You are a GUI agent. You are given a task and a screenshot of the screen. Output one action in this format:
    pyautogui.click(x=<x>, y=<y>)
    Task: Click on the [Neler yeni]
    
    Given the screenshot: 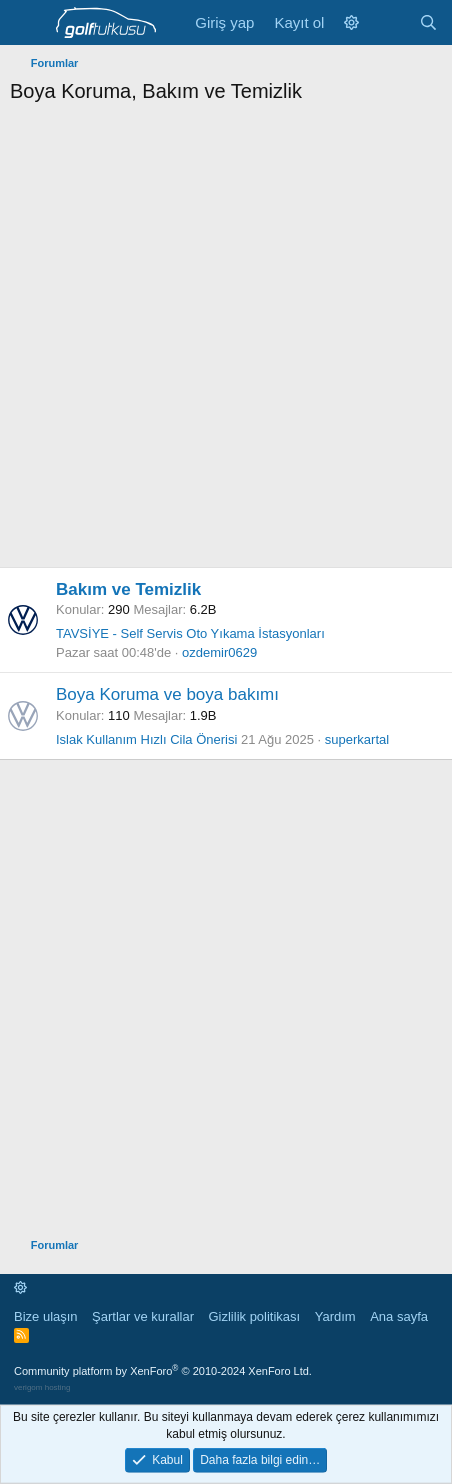 What is the action you would take?
    pyautogui.click(x=388, y=22)
    